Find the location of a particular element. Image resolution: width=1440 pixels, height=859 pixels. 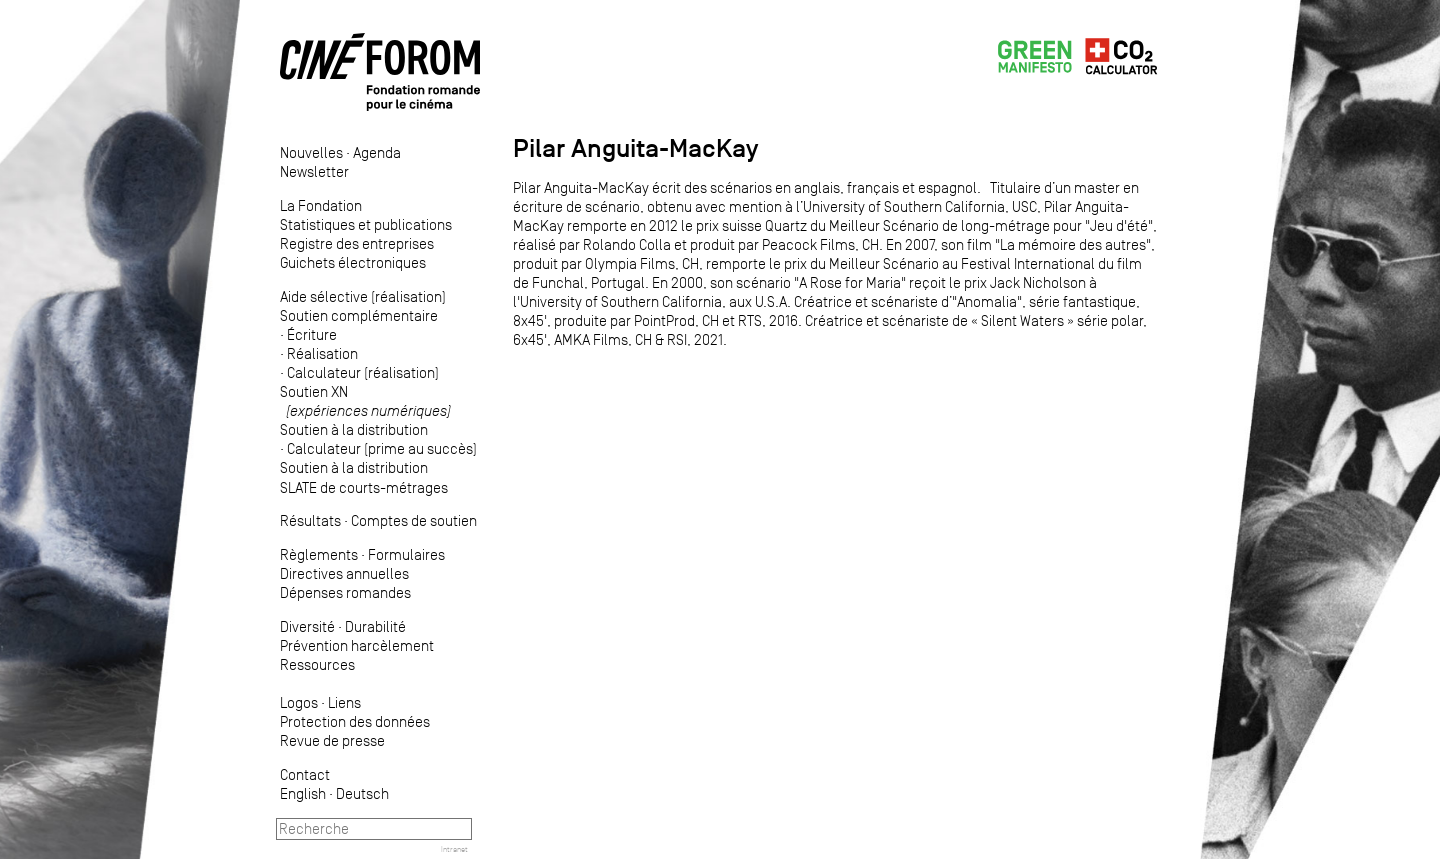

Agenda is located at coordinates (377, 152).